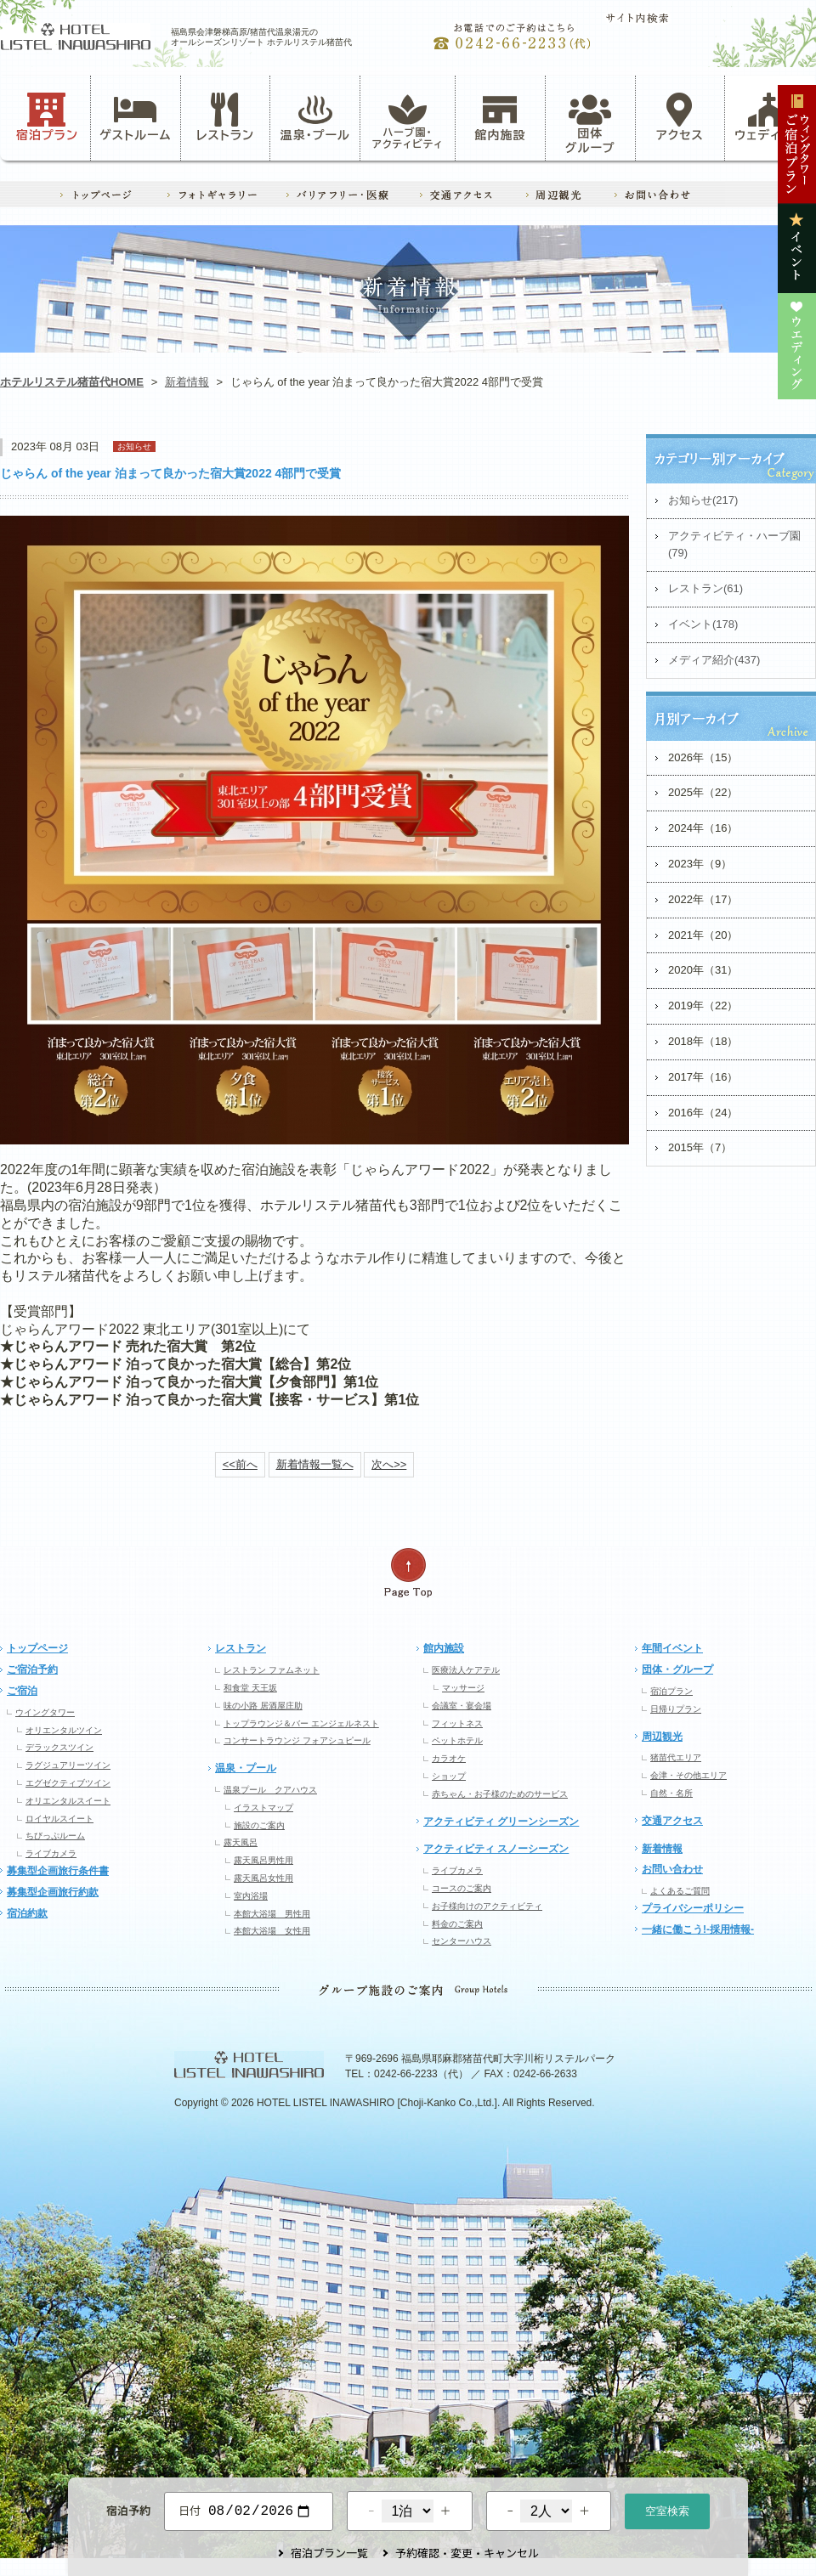 The image size is (816, 2576). I want to click on ウイングタワー, so click(45, 1712).